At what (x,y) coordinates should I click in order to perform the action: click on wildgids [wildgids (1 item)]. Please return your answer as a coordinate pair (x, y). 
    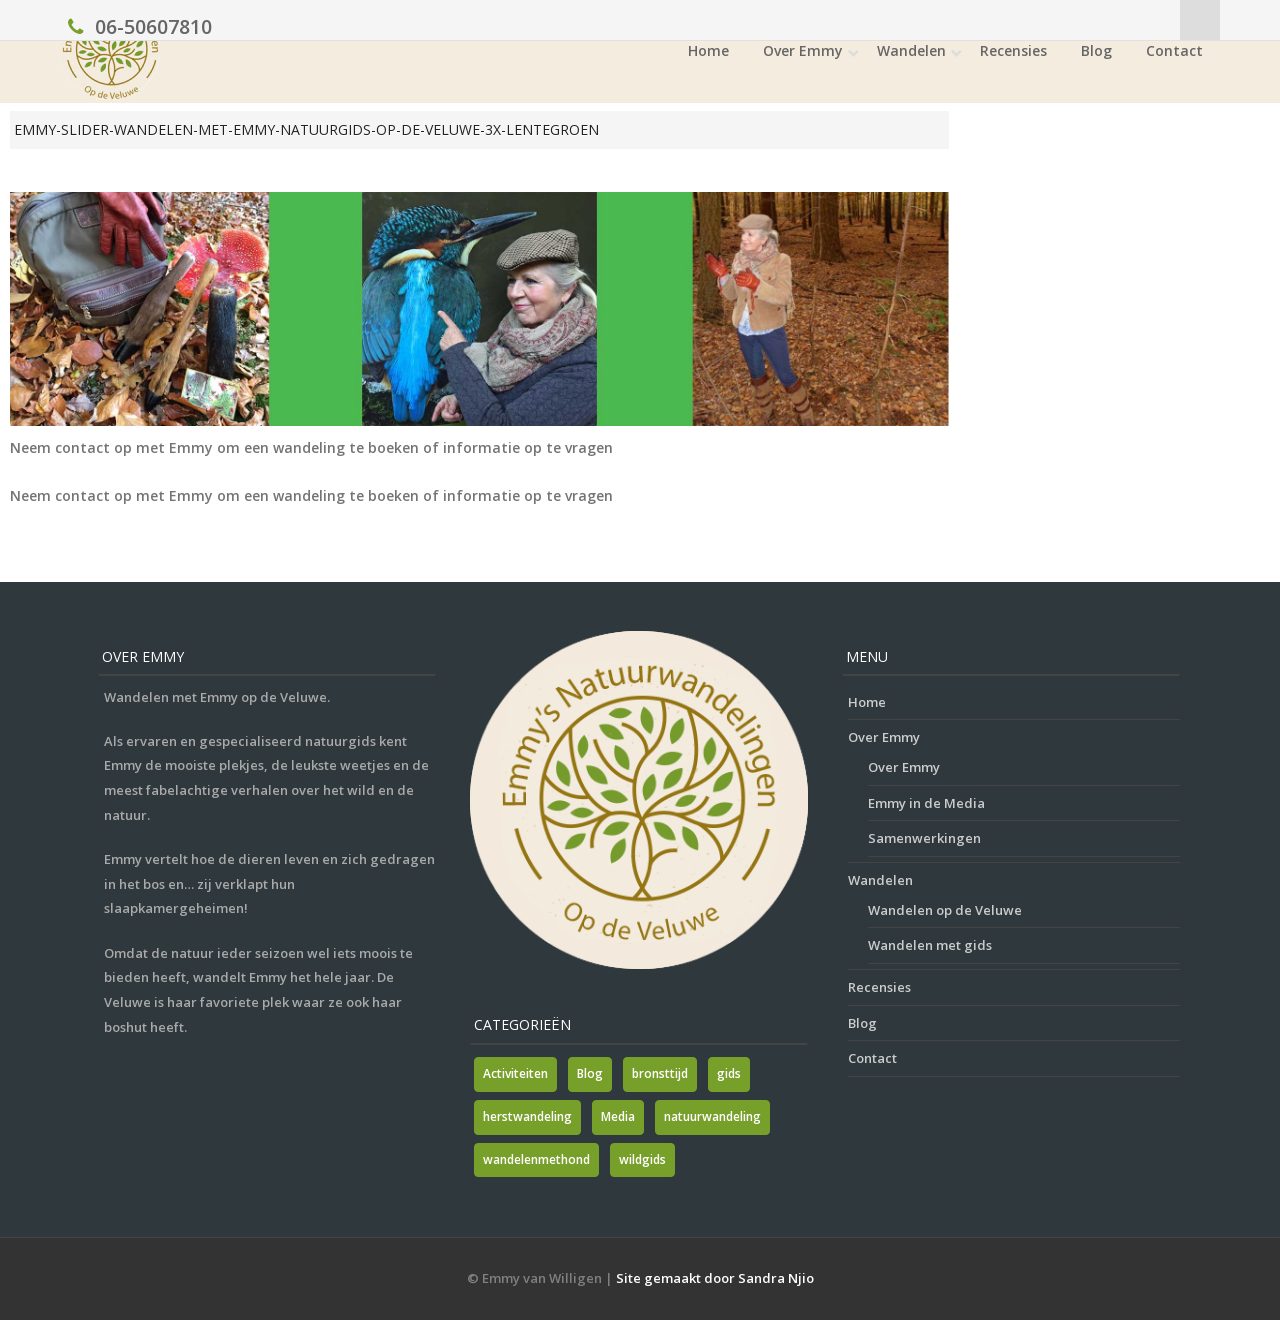
    Looking at the image, I should click on (642, 1159).